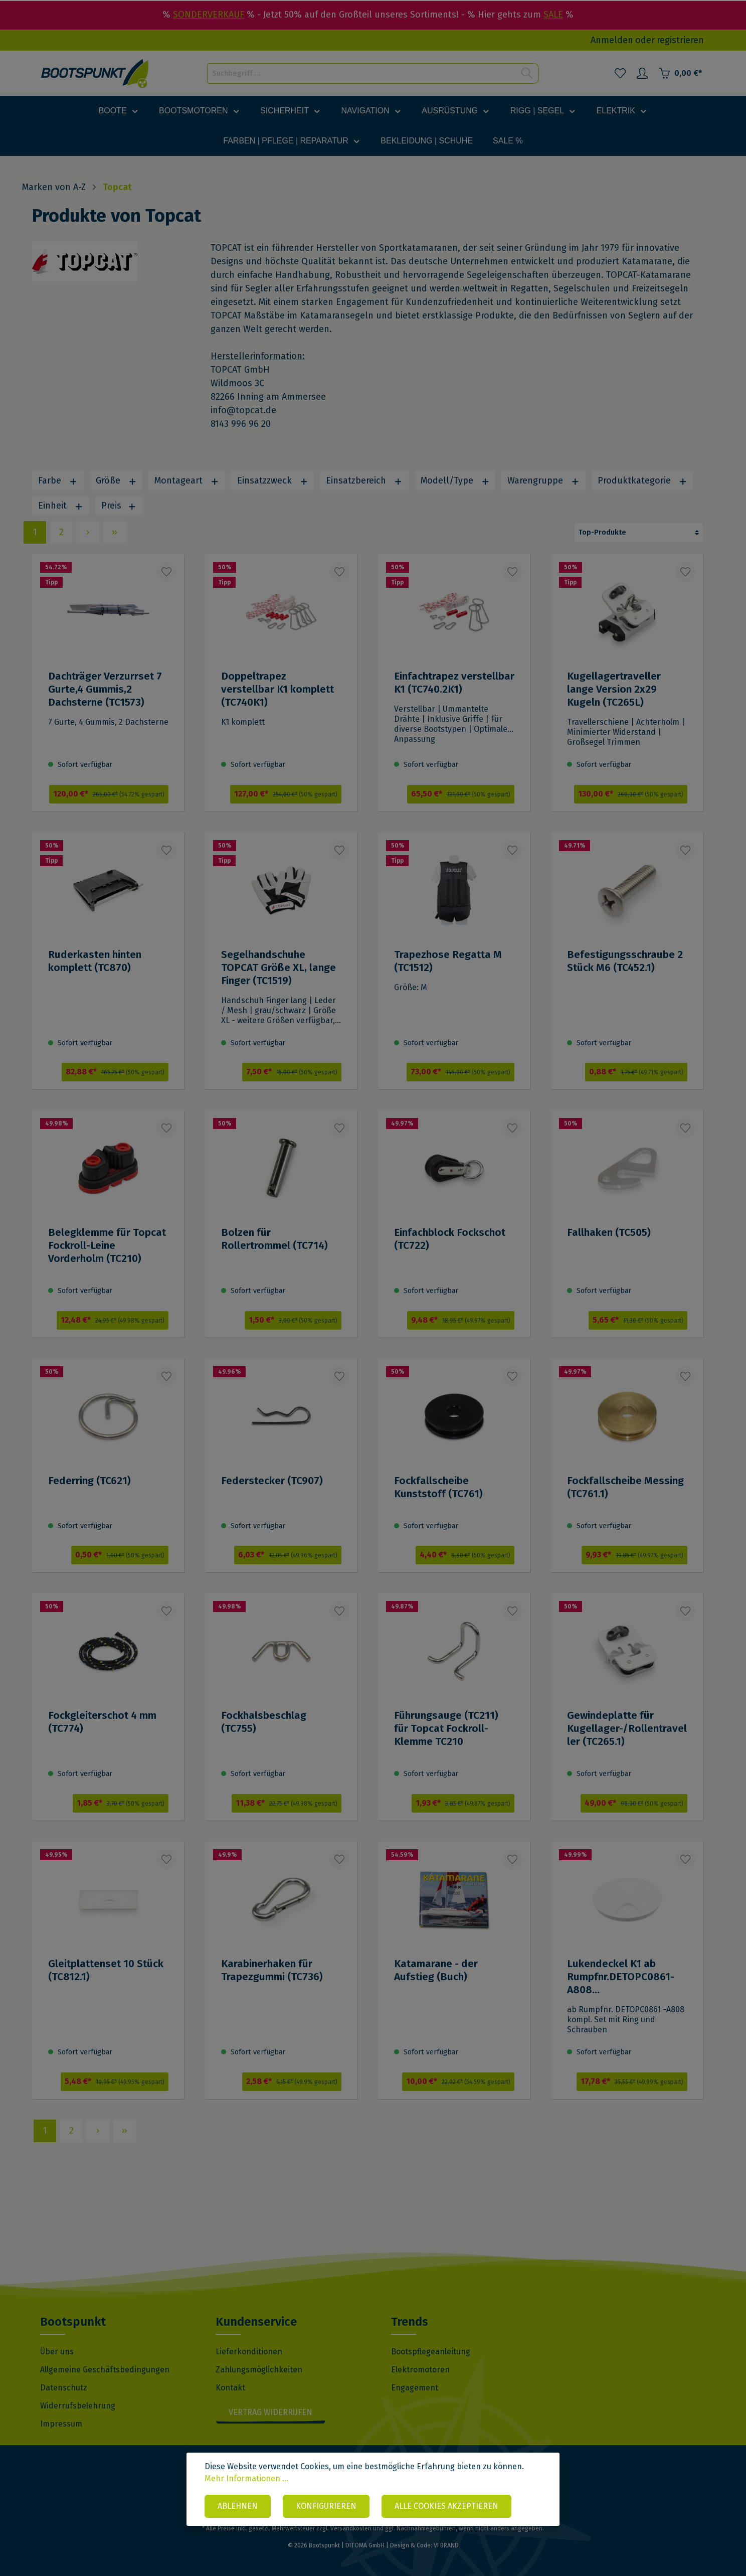 This screenshot has width=746, height=2576. I want to click on [Suchbegriff ...], so click(361, 73).